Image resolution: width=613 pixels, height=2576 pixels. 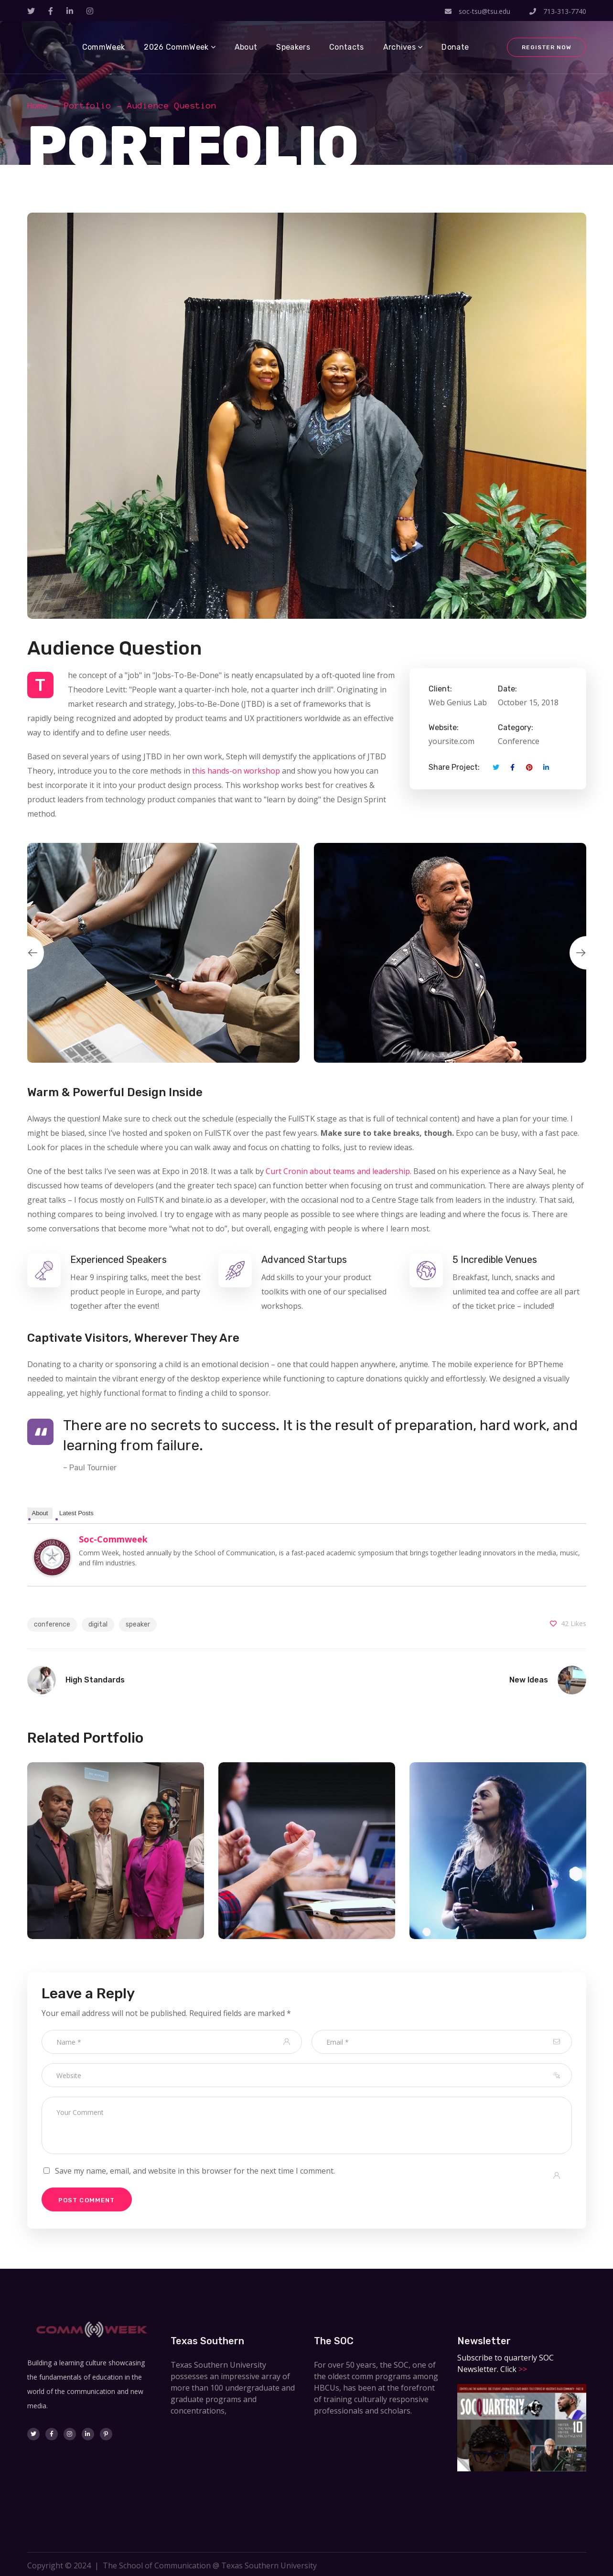 I want to click on Portfolio, so click(x=87, y=105).